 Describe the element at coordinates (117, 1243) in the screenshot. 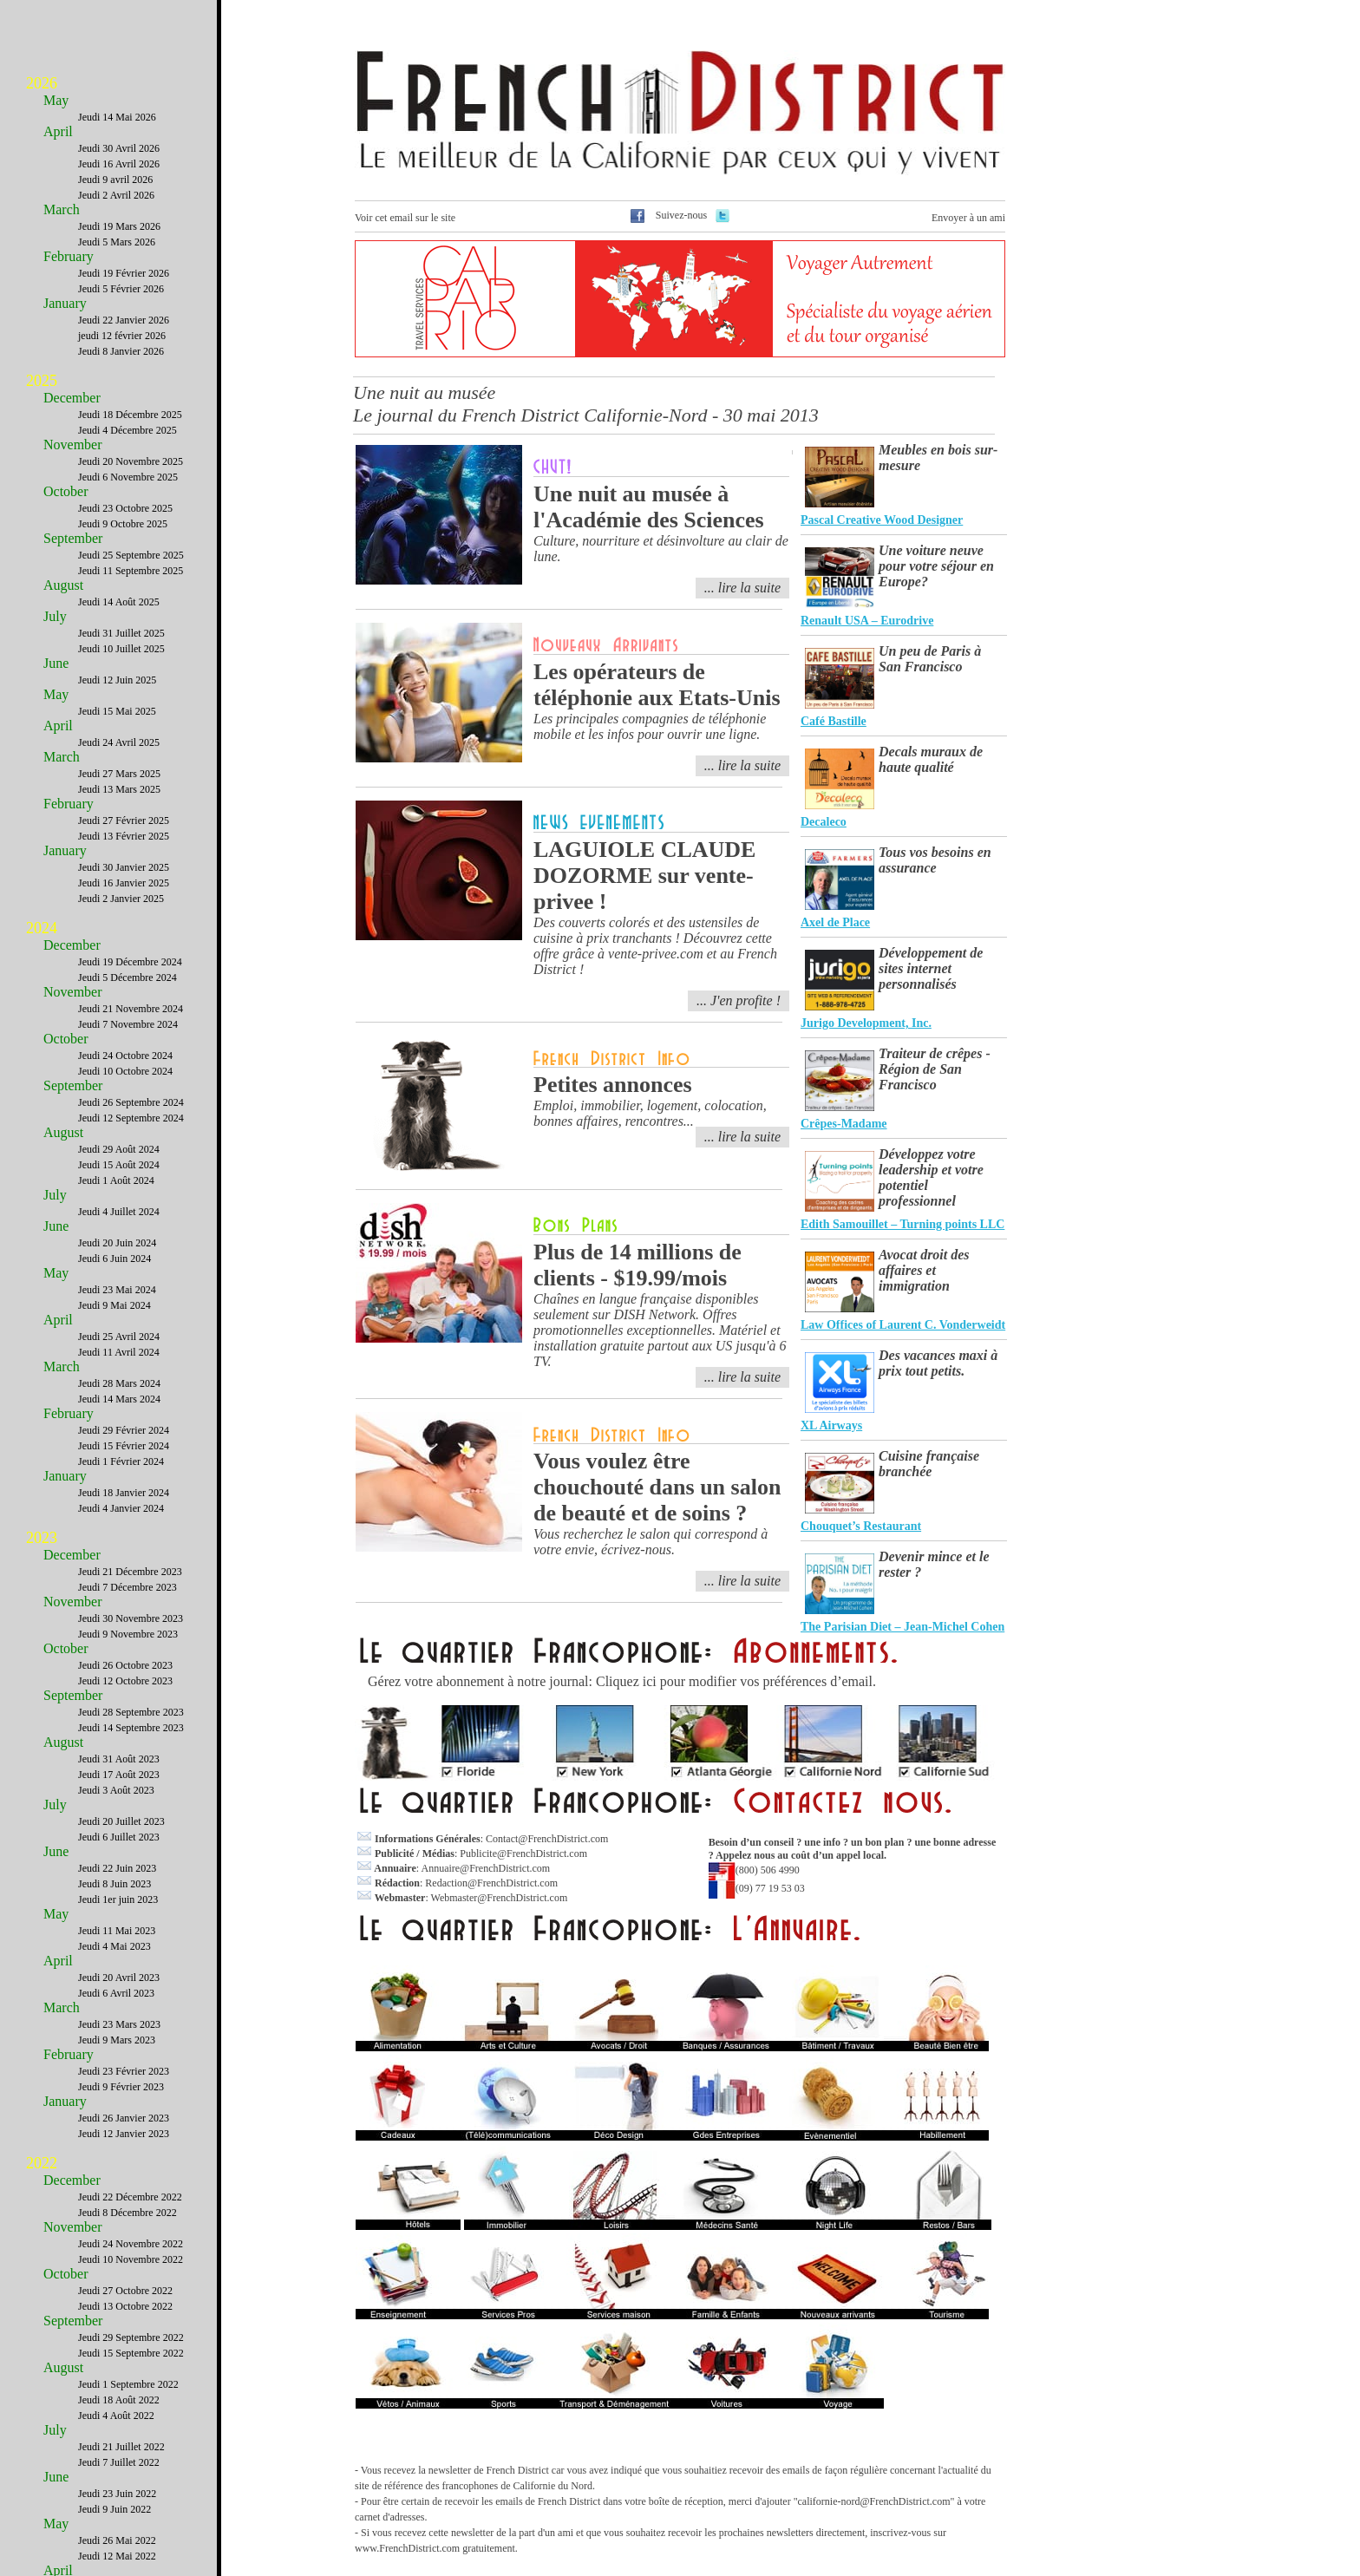

I see `Jeudi 20 Juin 2024` at that location.